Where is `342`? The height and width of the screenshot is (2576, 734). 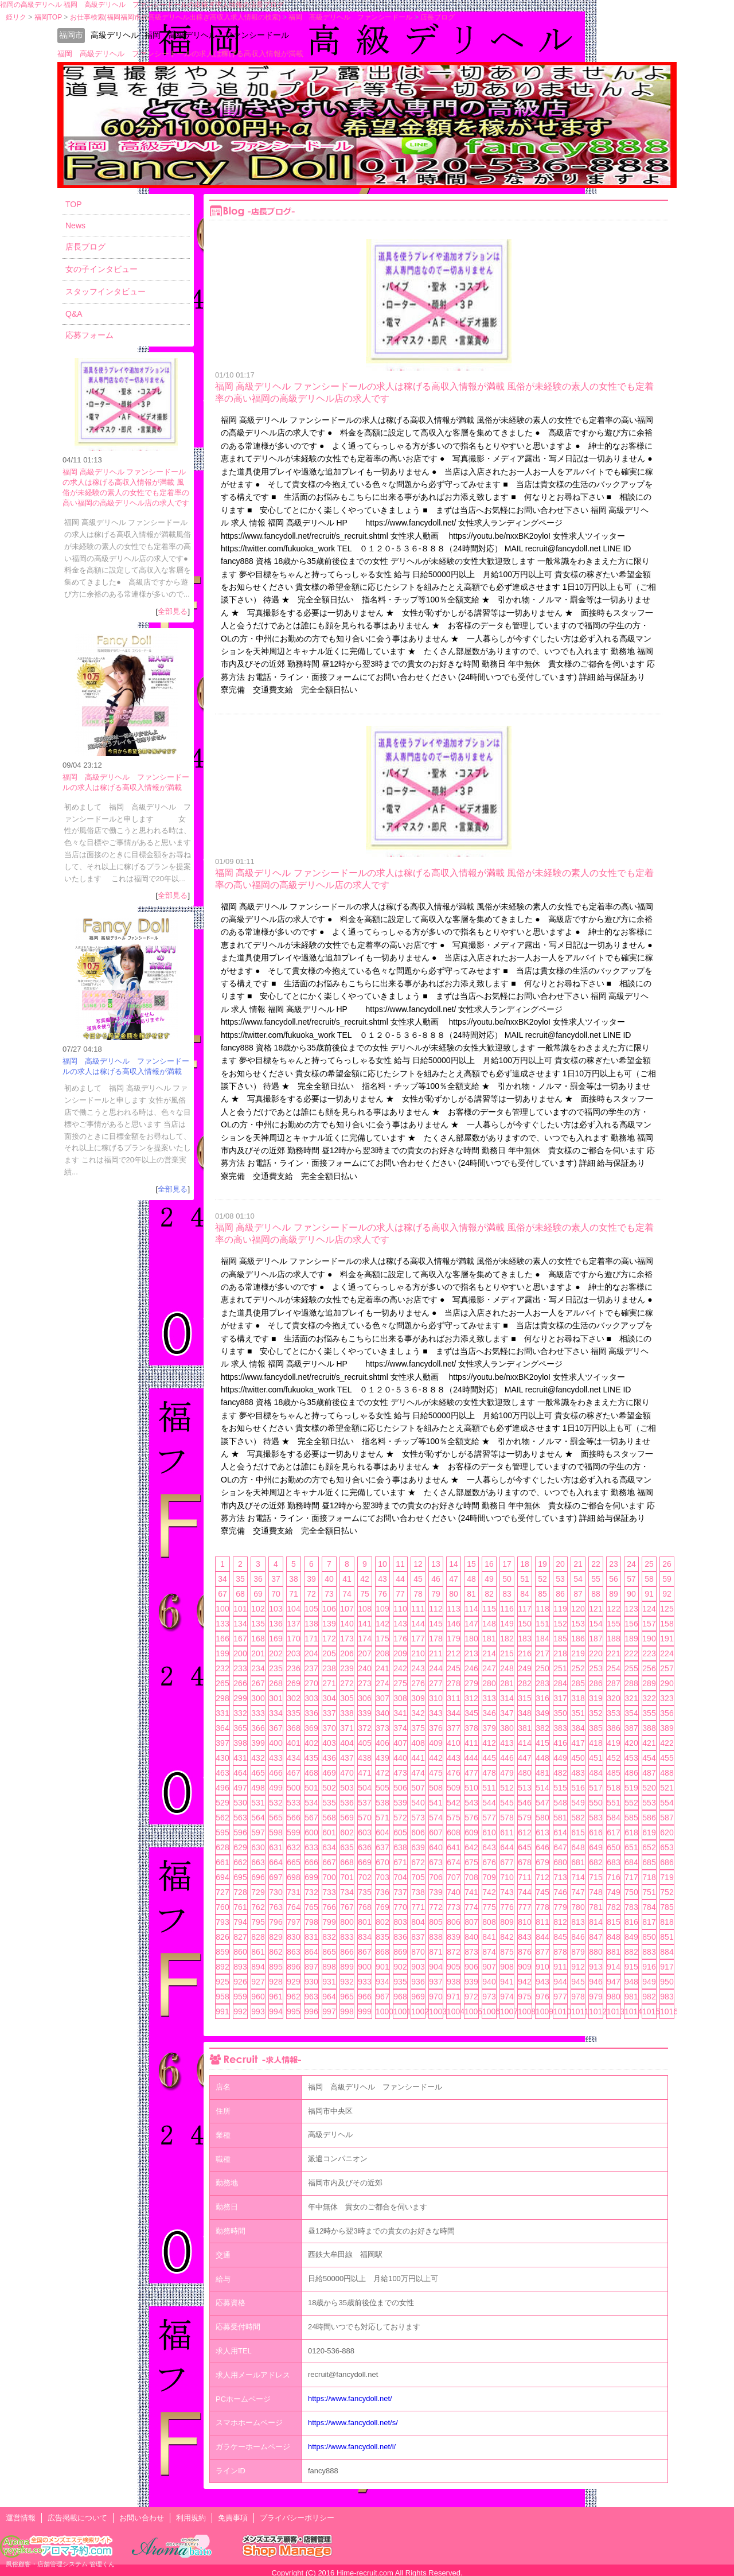
342 is located at coordinates (417, 1713).